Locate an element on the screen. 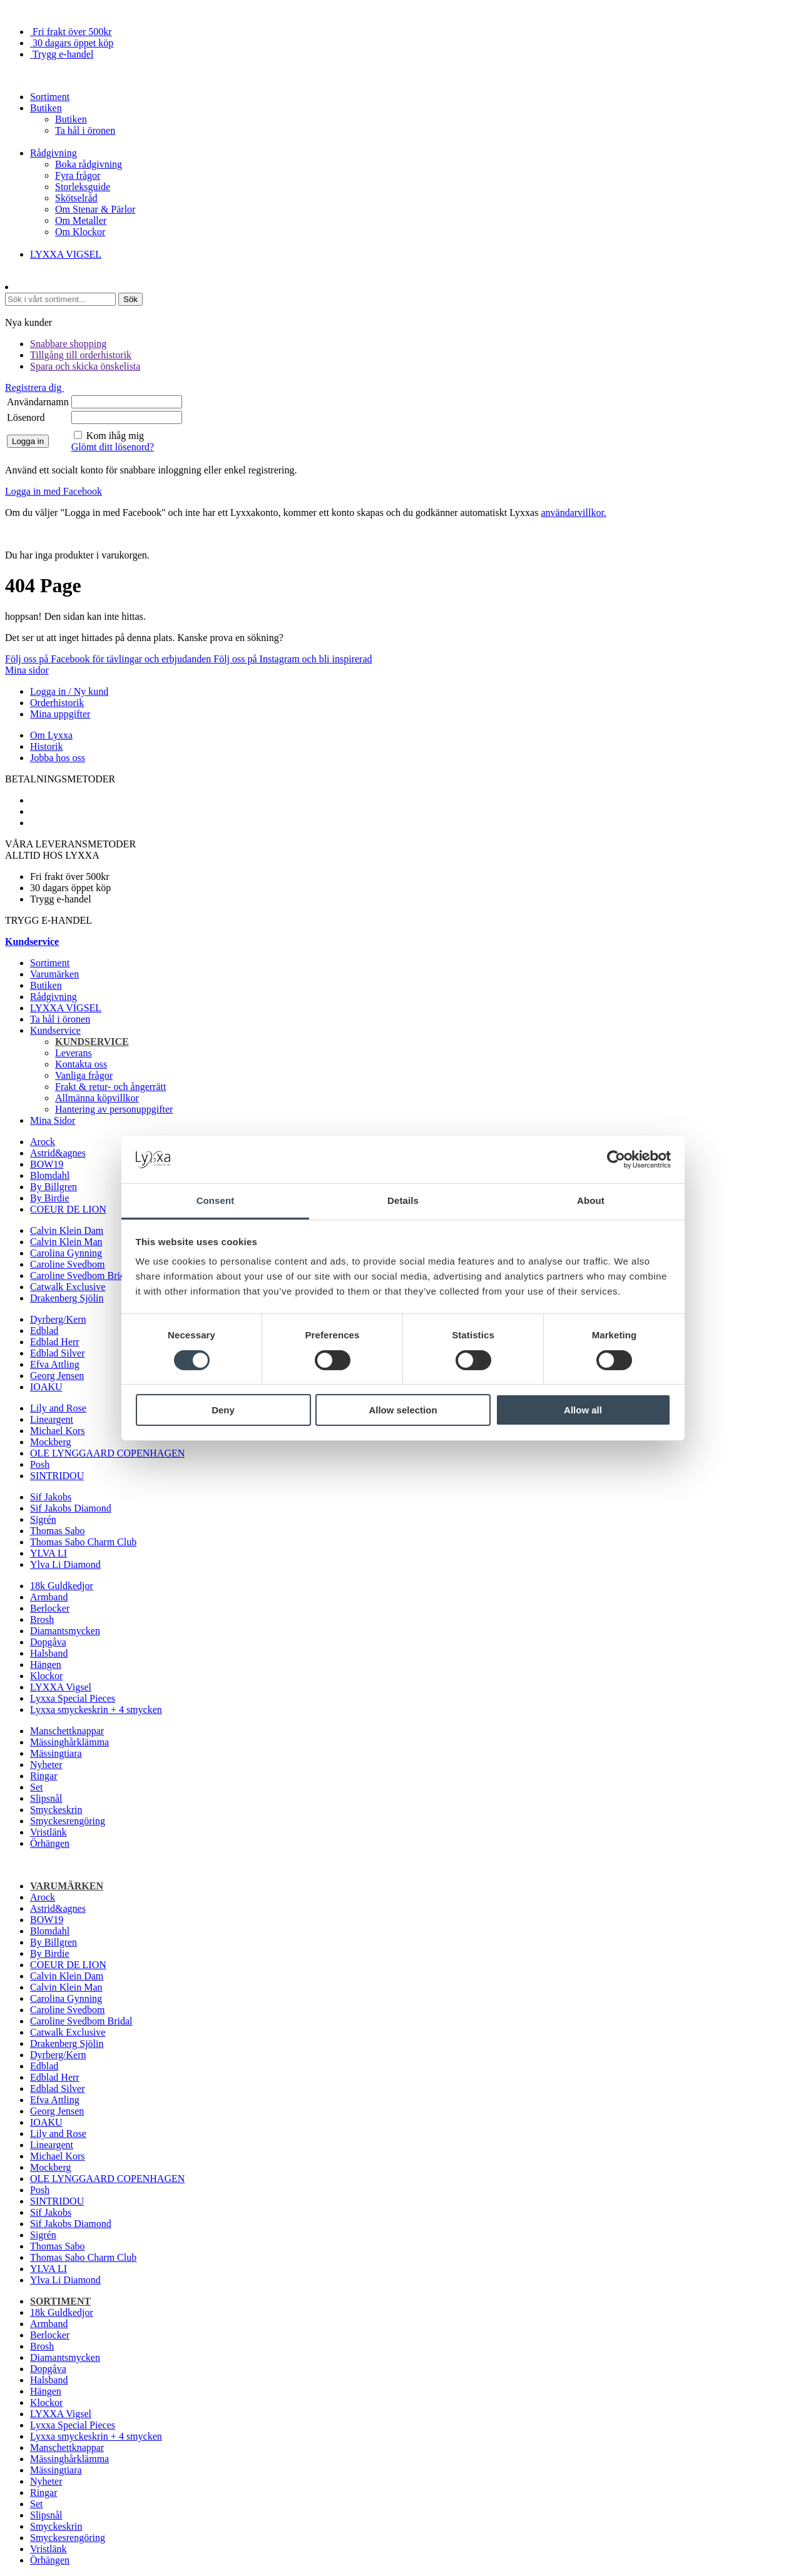  OLE LYNGGAARD COPENHAGEN is located at coordinates (107, 1453).